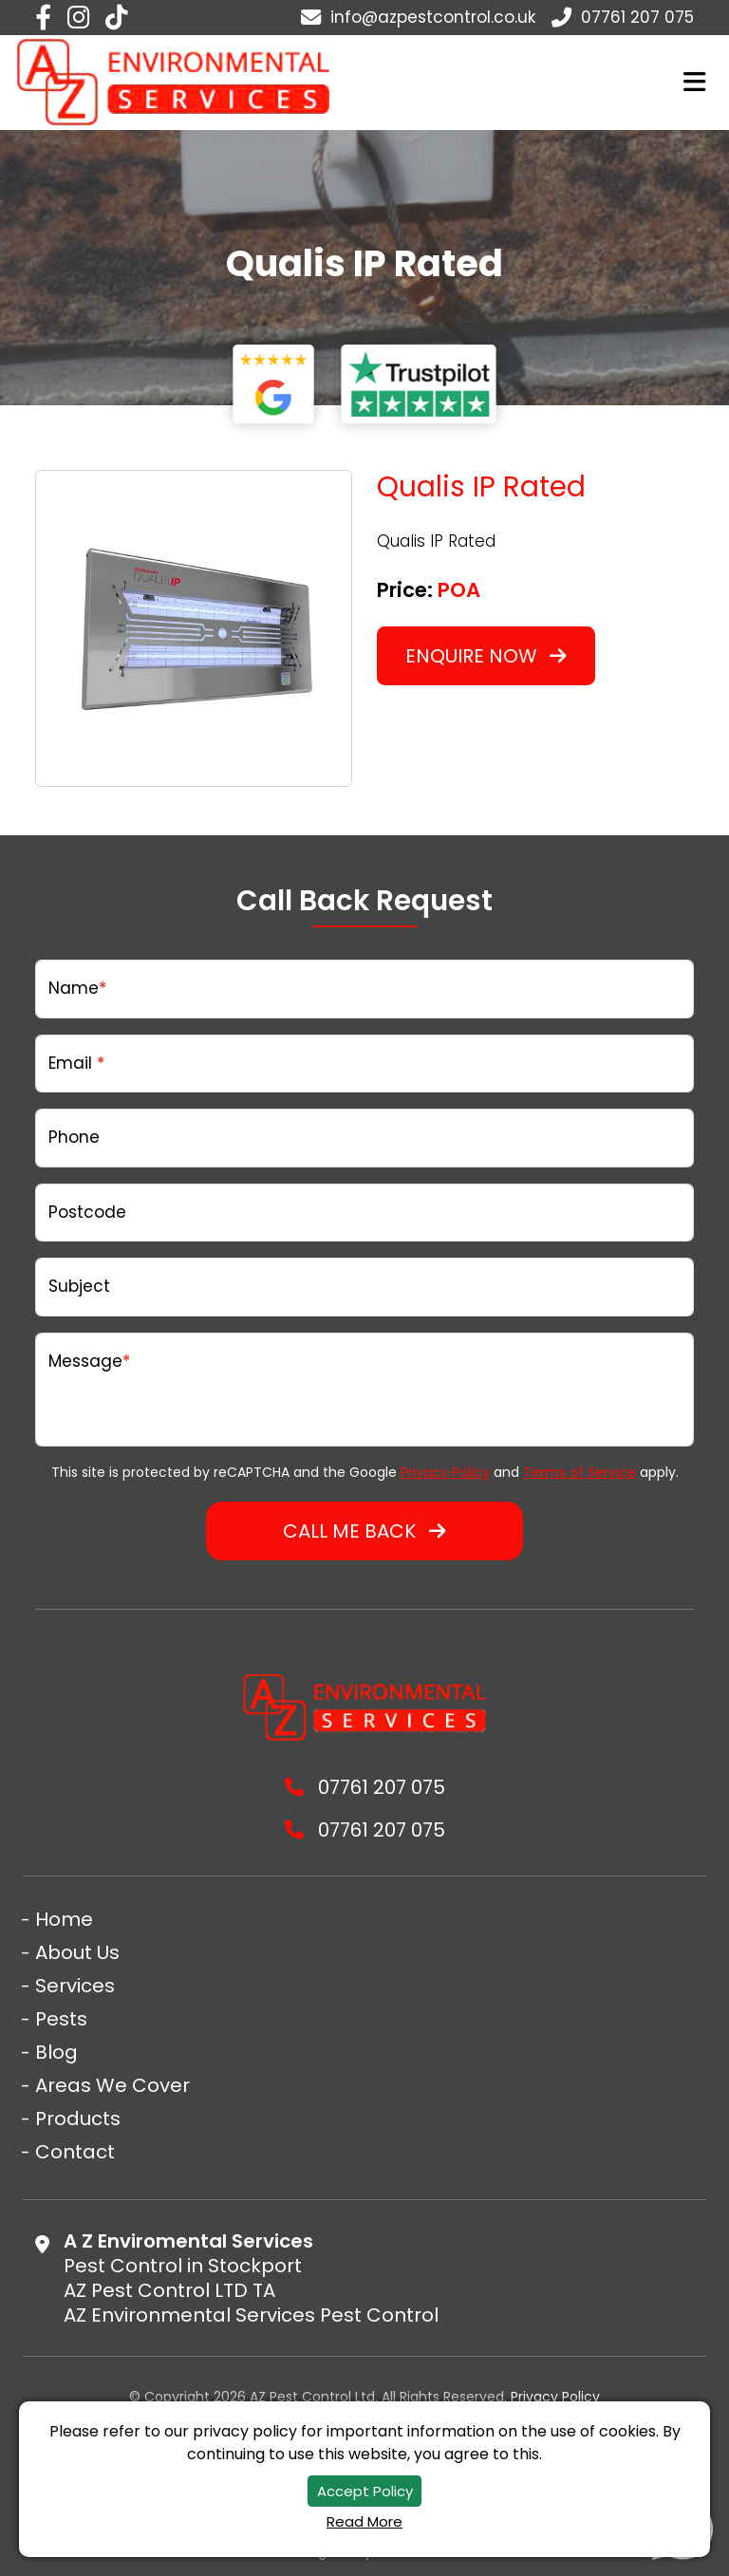  I want to click on Privacy Policy, so click(445, 1472).